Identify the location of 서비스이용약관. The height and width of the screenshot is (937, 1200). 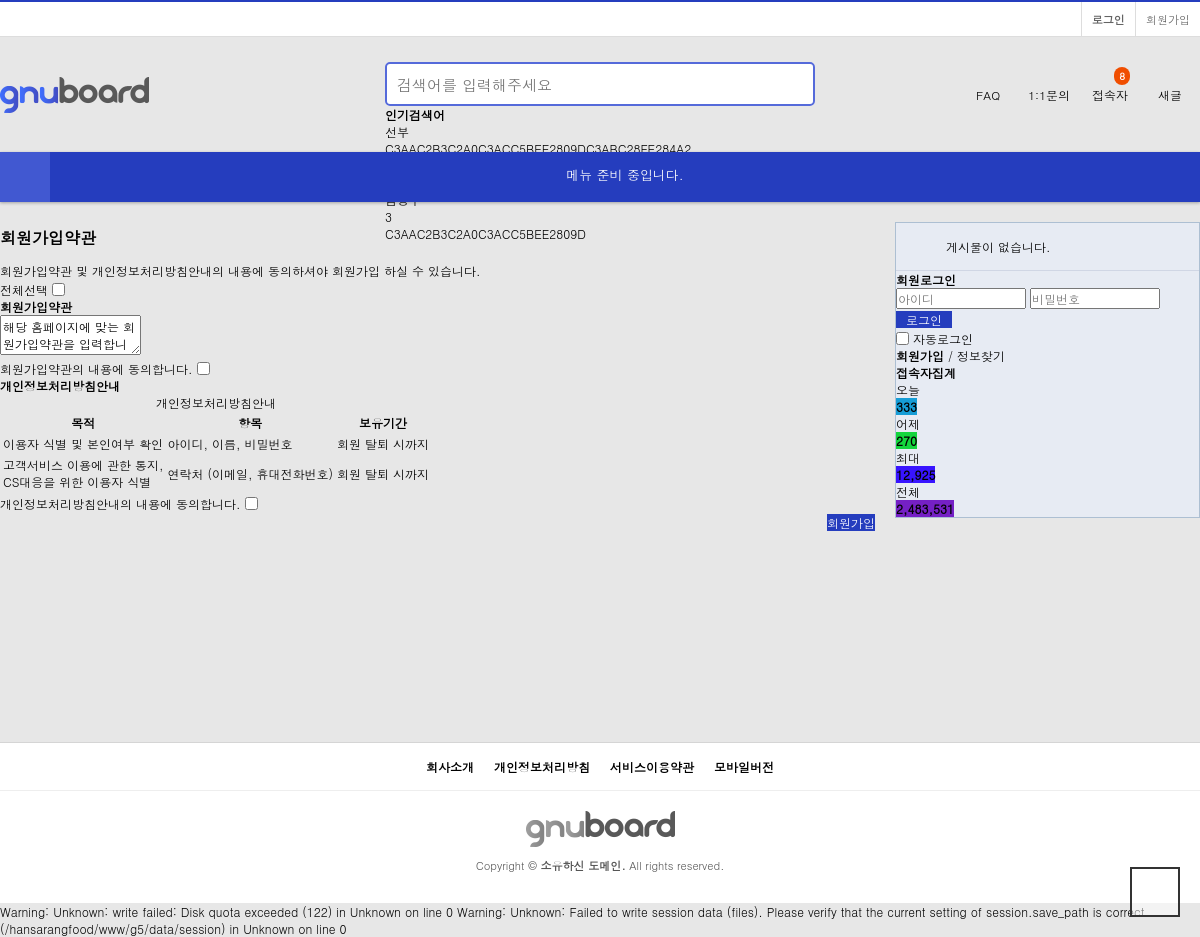
(652, 766).